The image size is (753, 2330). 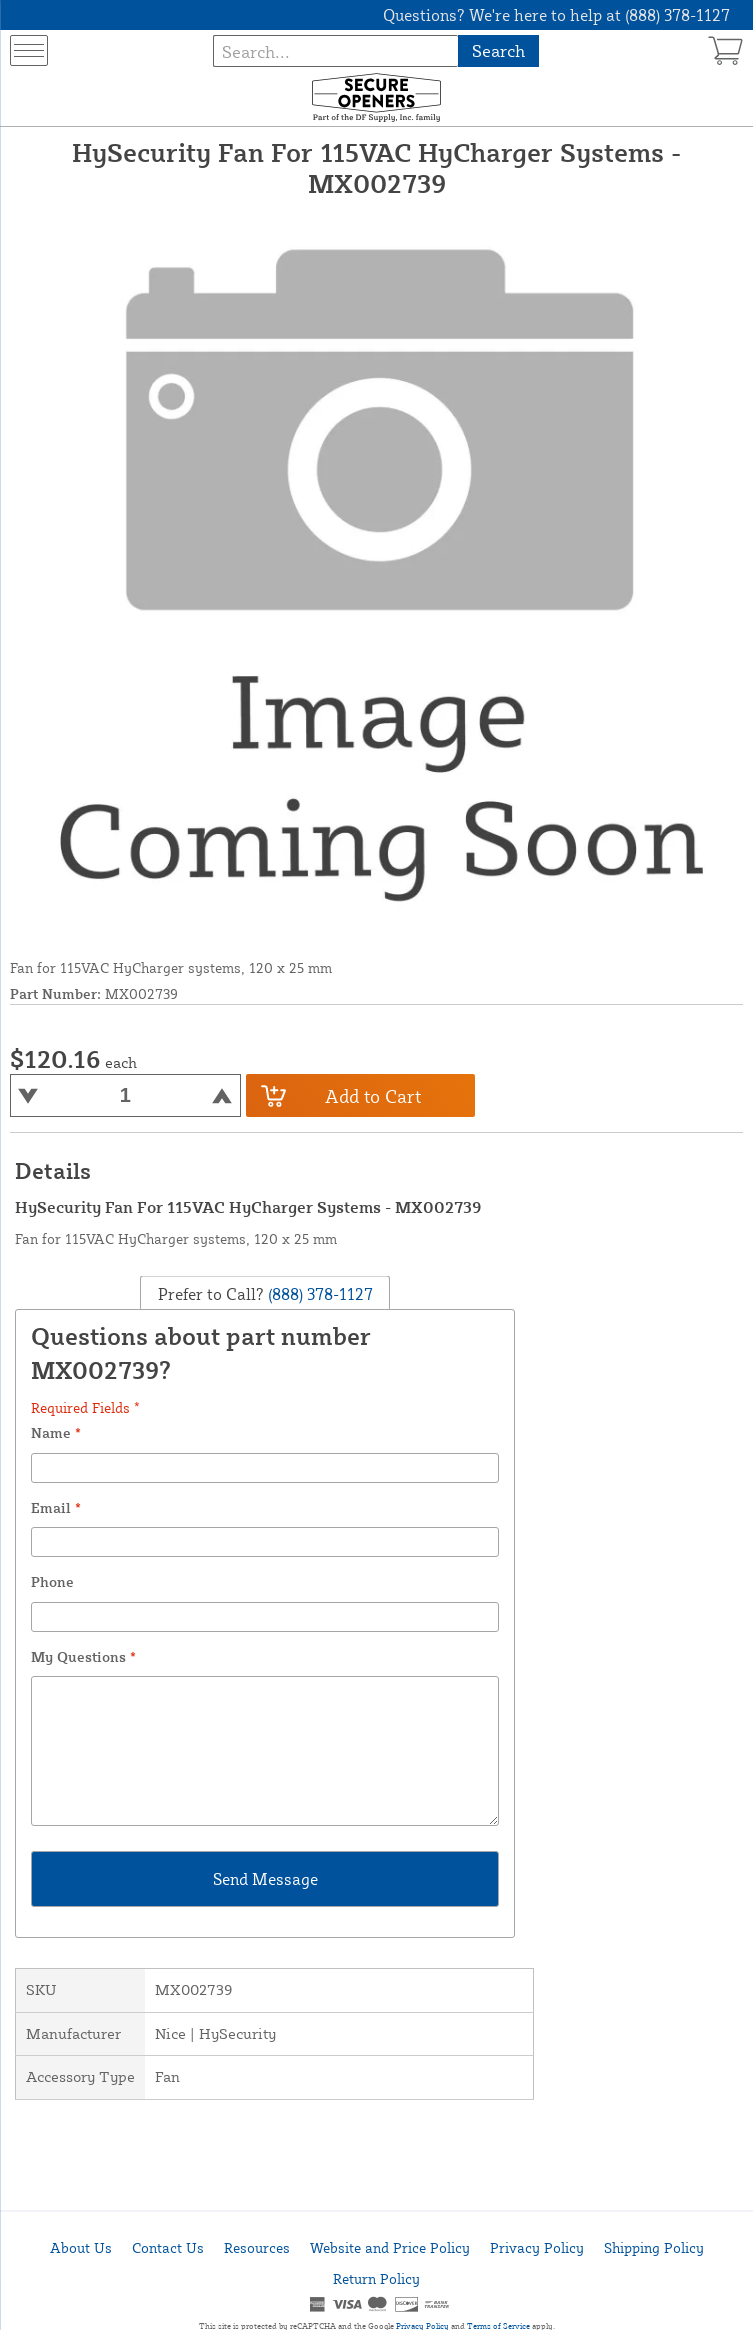 What do you see at coordinates (257, 2247) in the screenshot?
I see `Resources` at bounding box center [257, 2247].